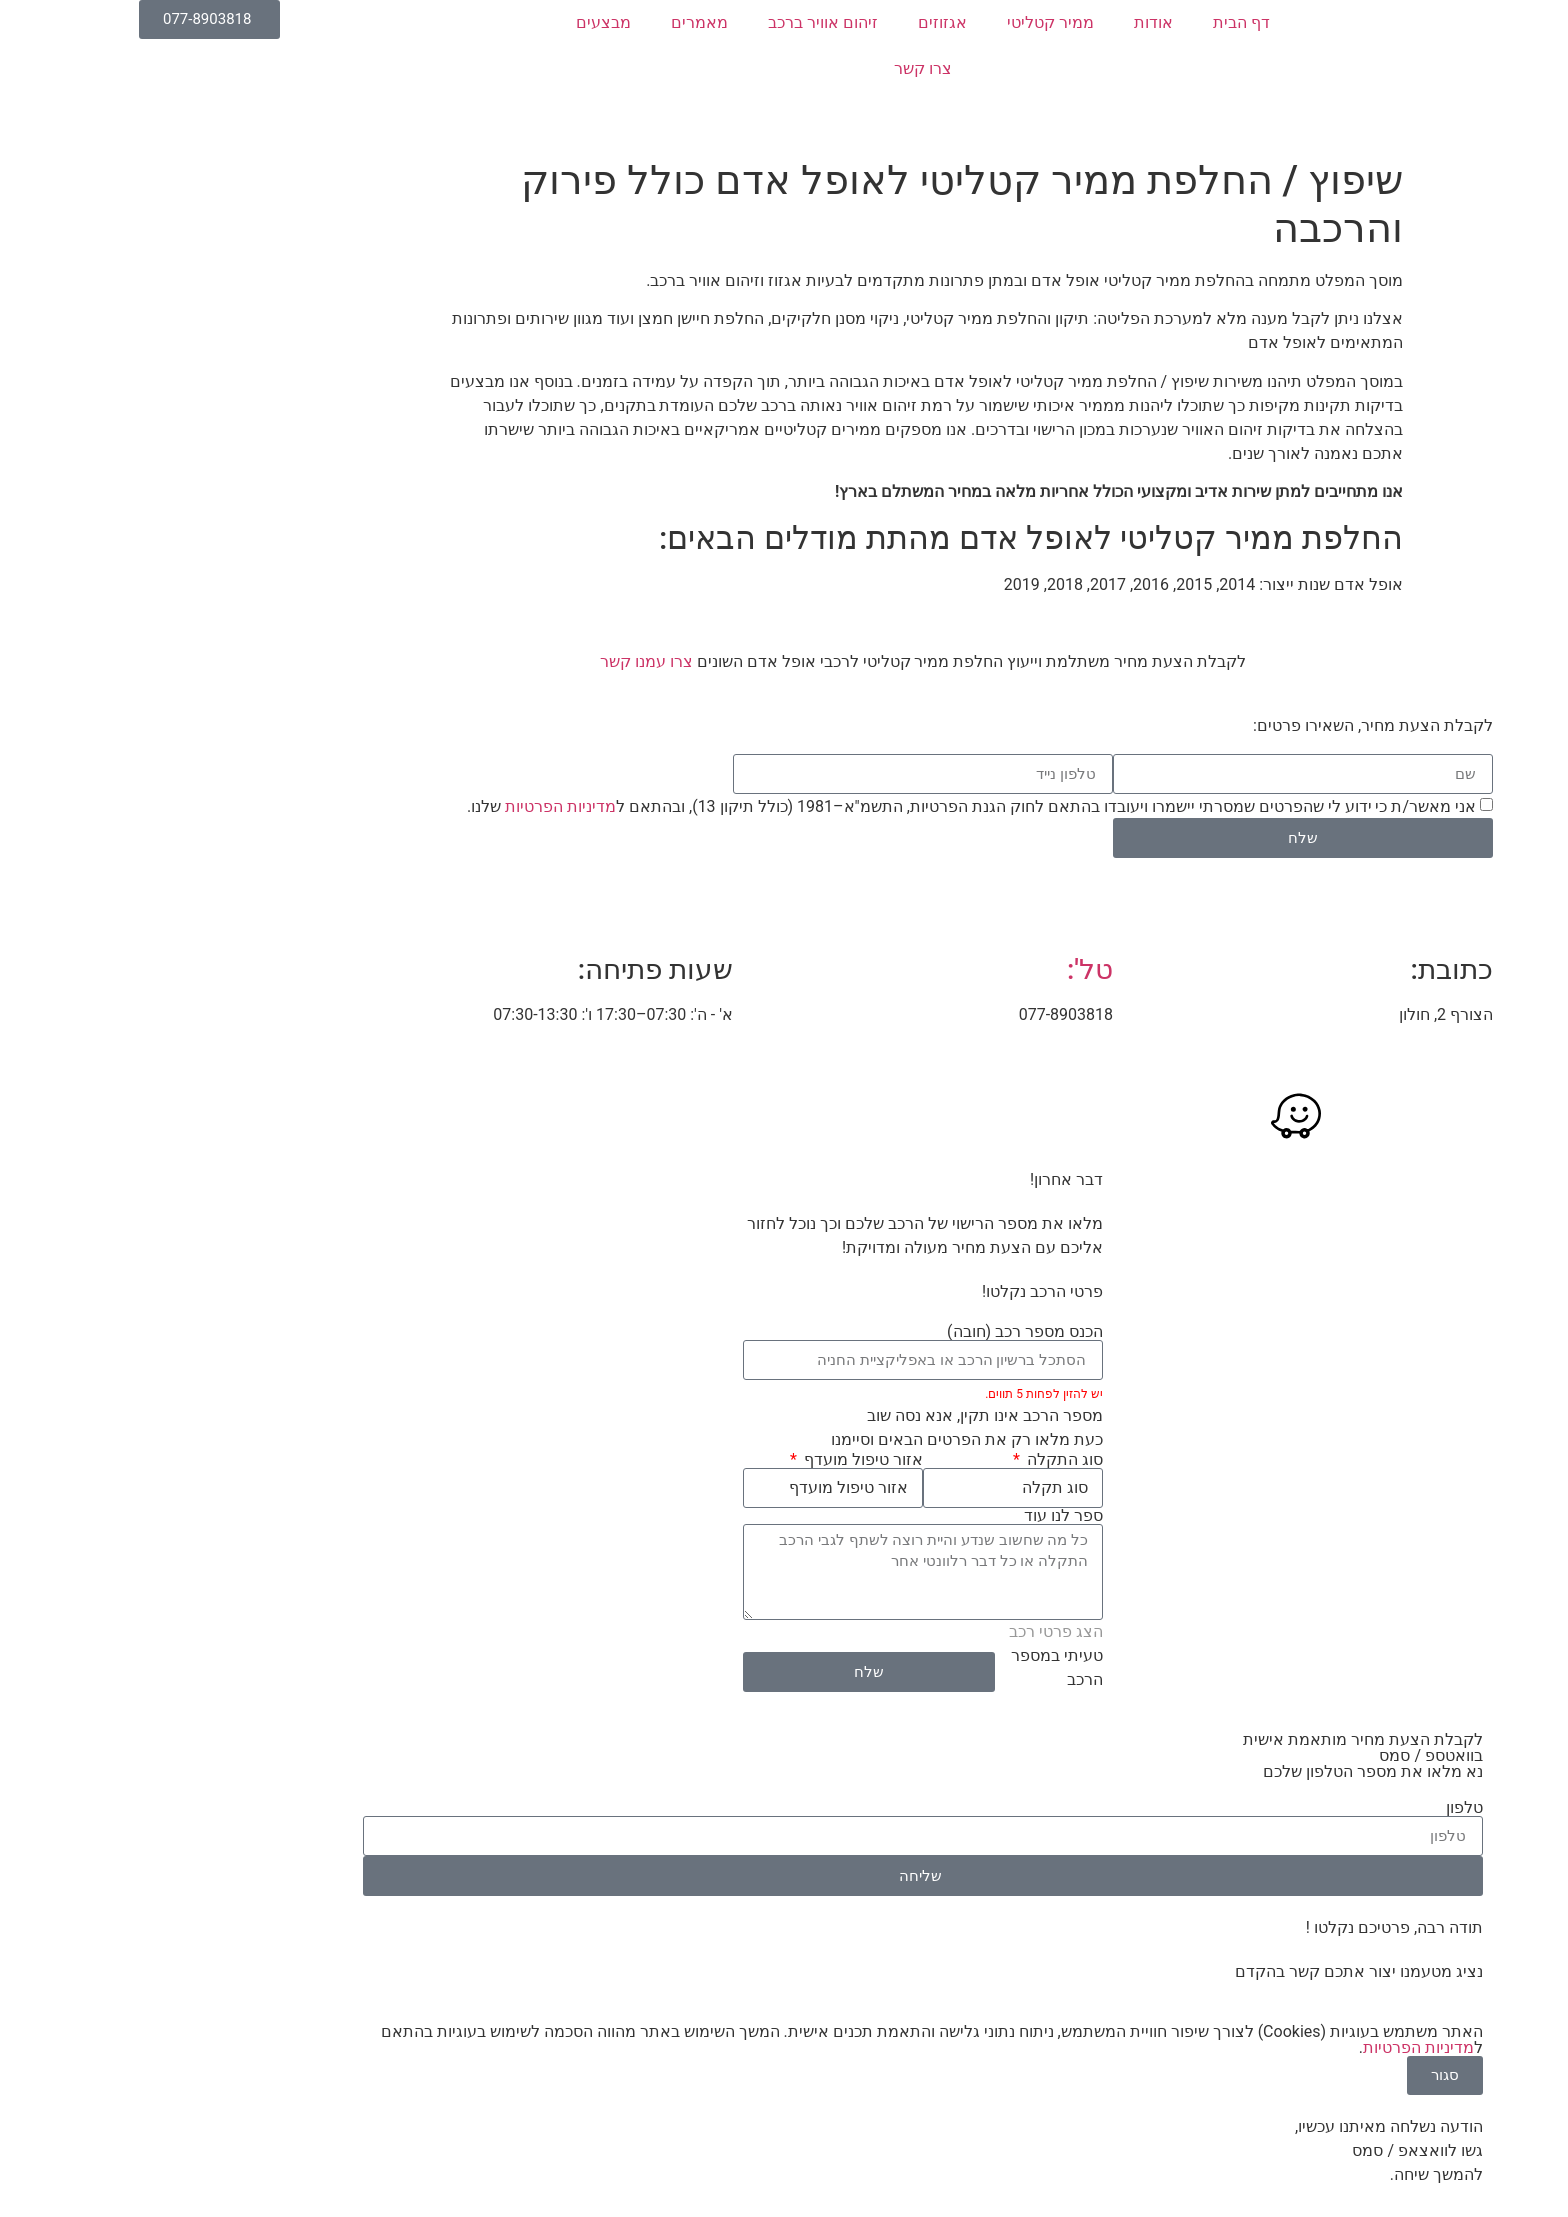 The height and width of the screenshot is (2217, 1568). I want to click on טל':, so click(951, 969).